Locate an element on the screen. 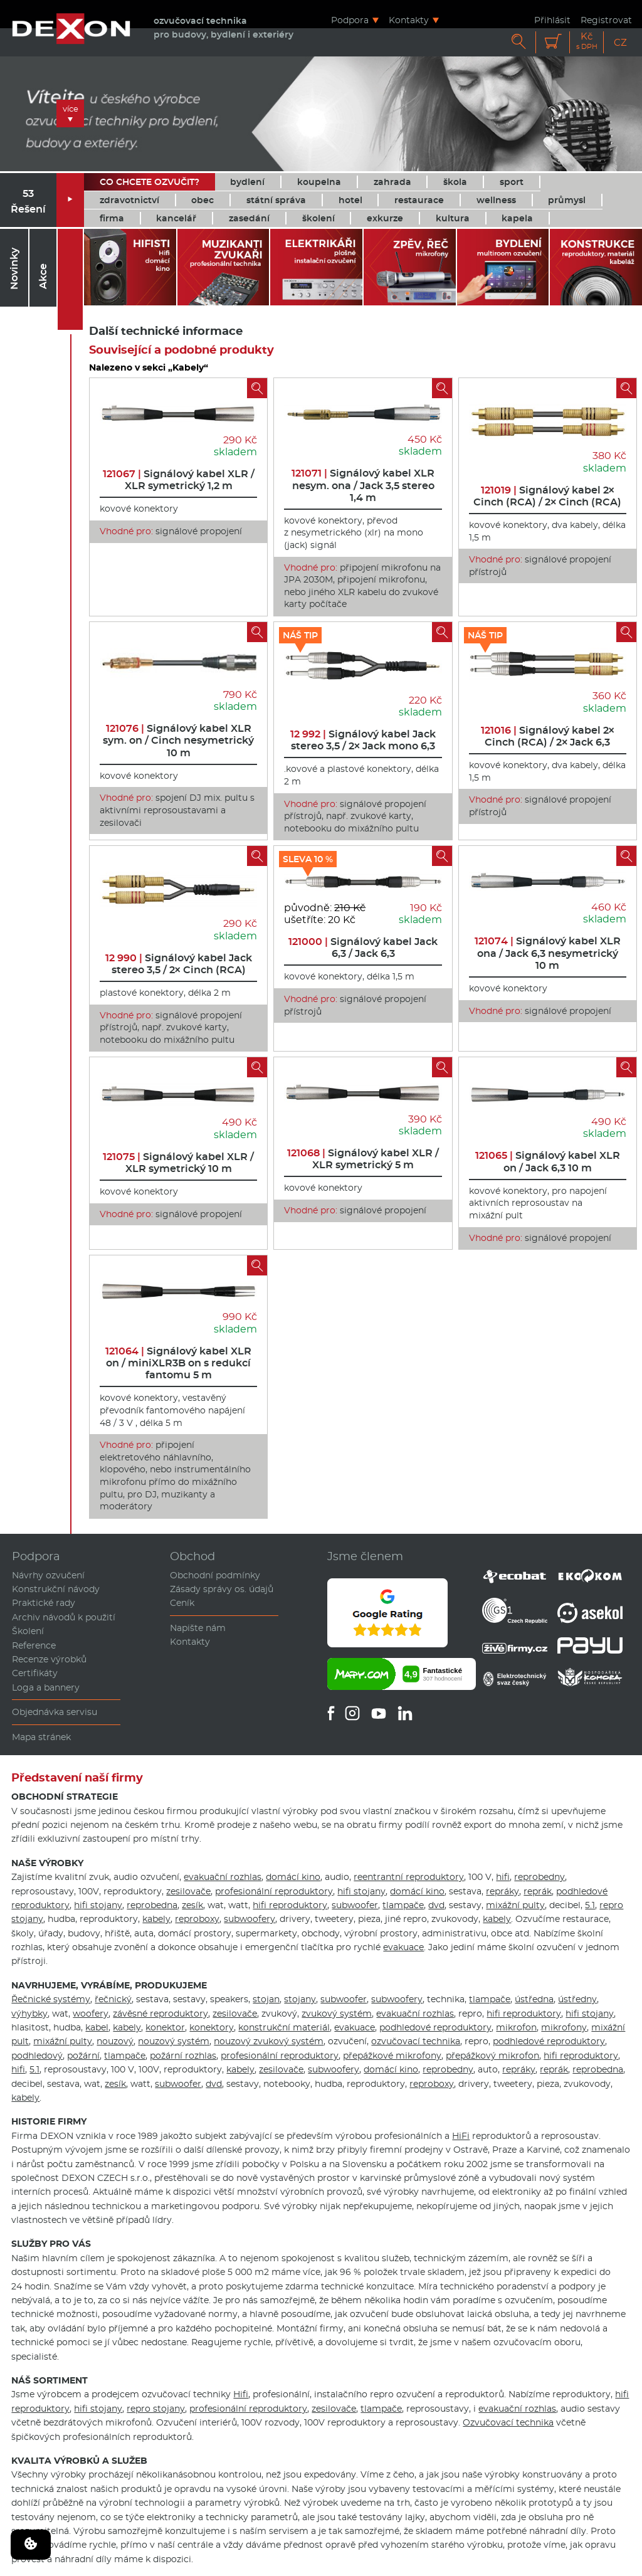 The image size is (642, 2576). hifi reproduktory is located at coordinates (290, 1905).